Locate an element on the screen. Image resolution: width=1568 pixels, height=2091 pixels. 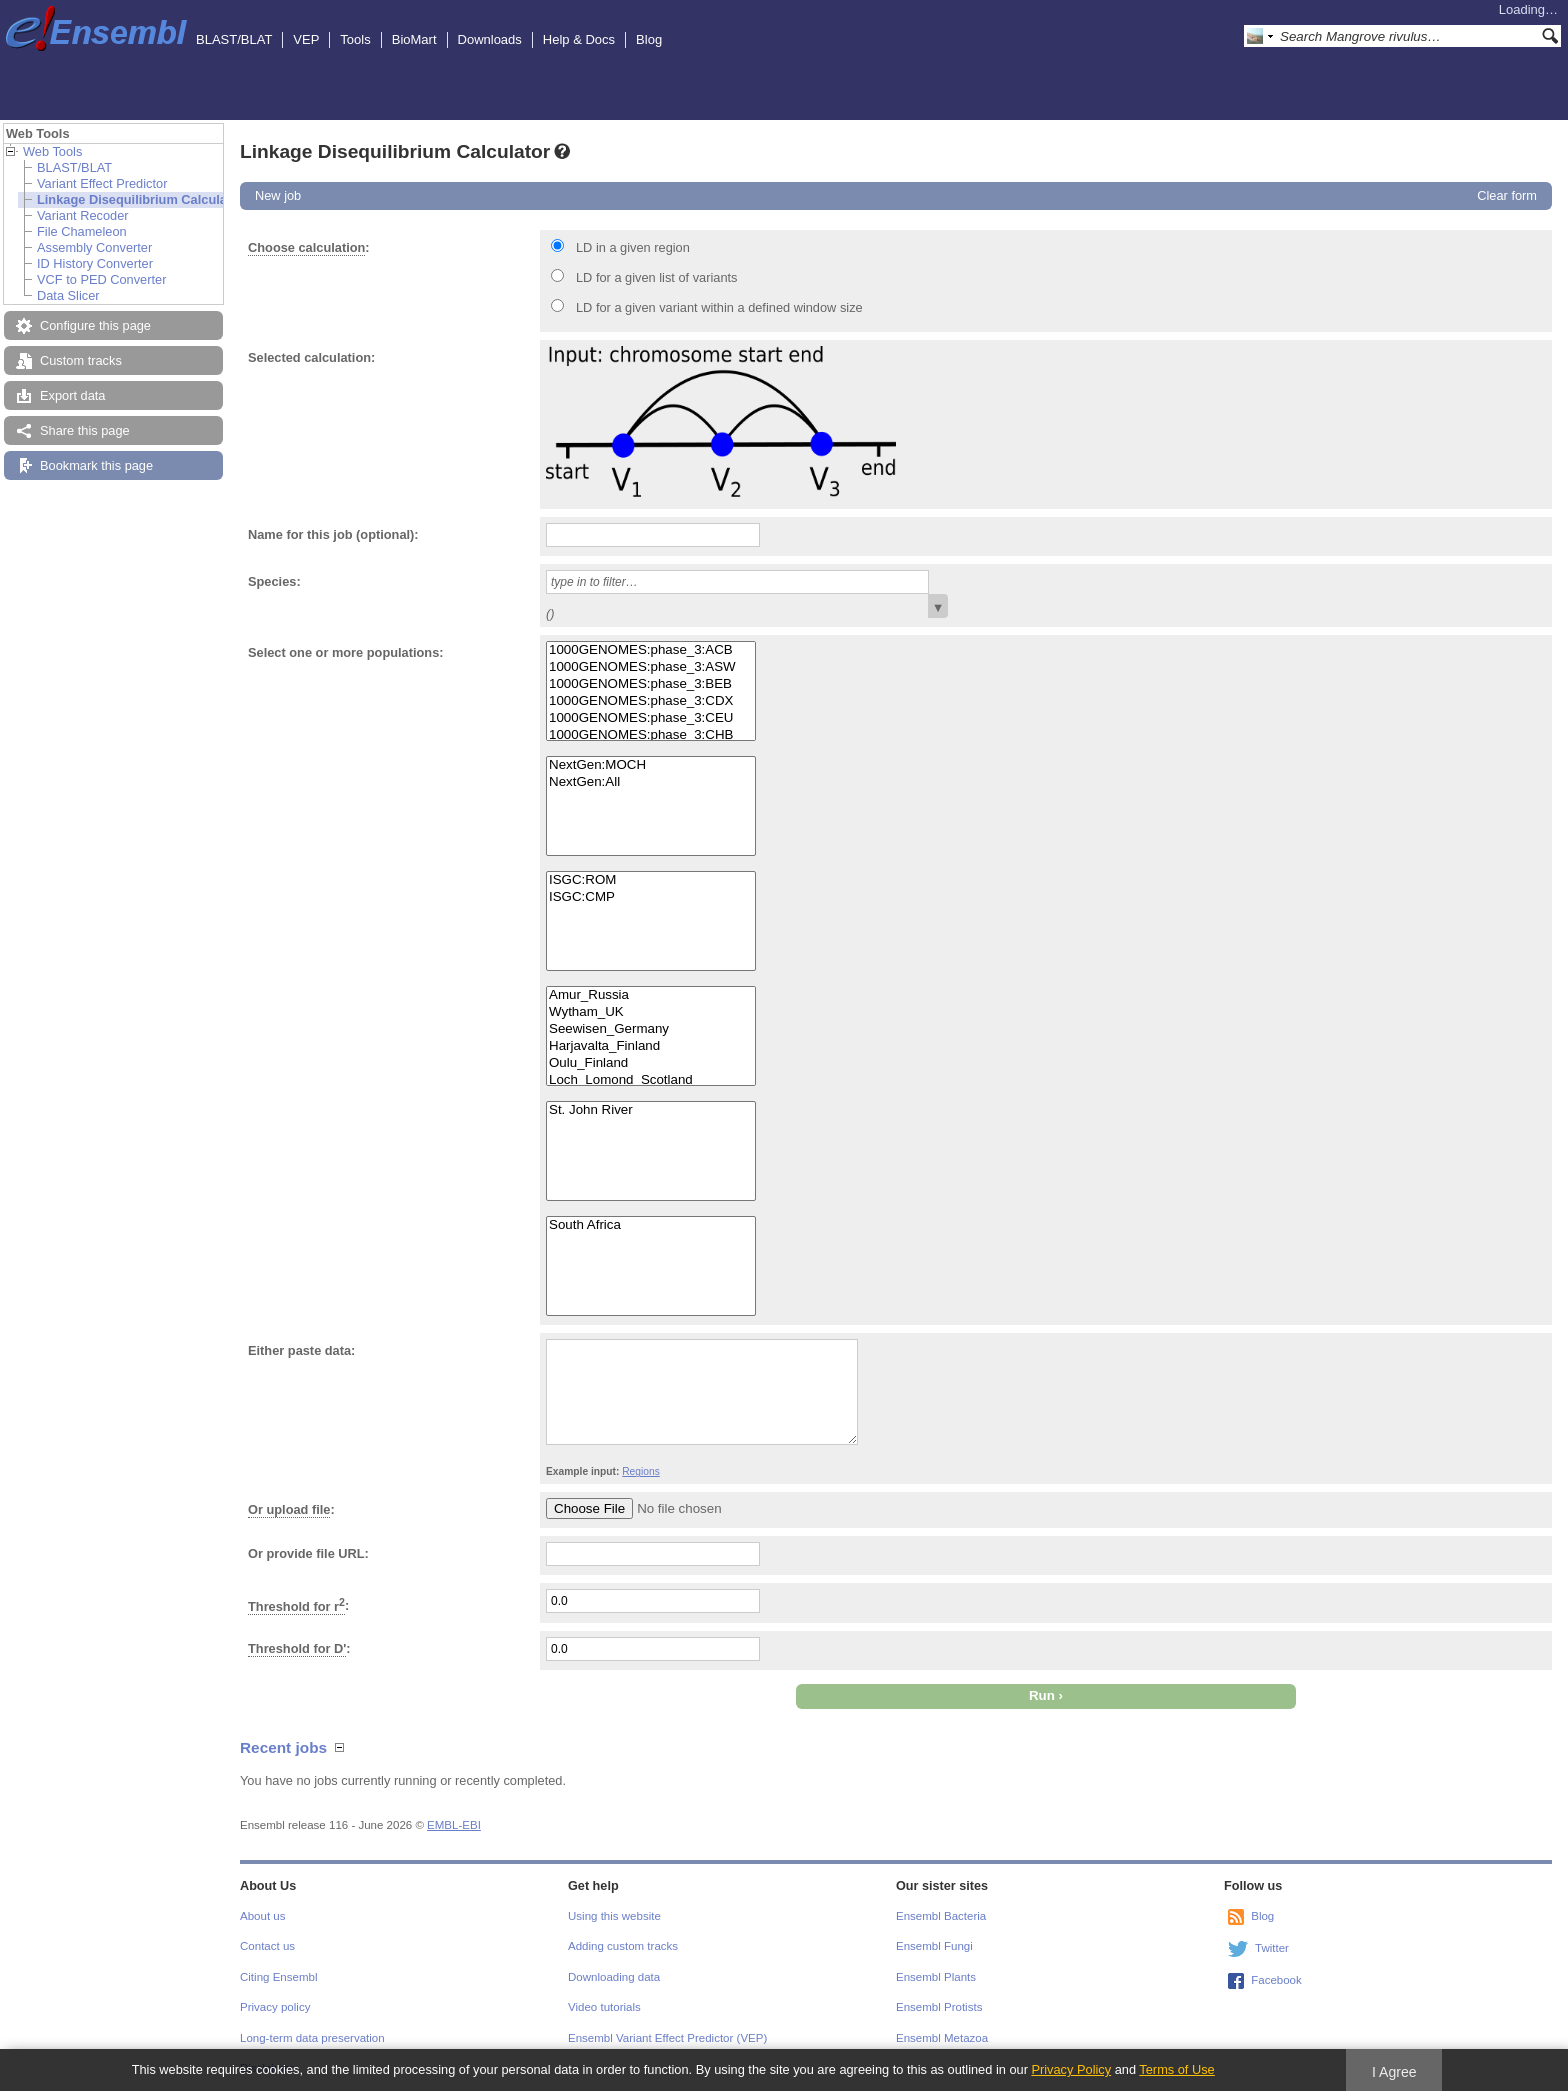
Ensembl Fungi is located at coordinates (934, 1946).